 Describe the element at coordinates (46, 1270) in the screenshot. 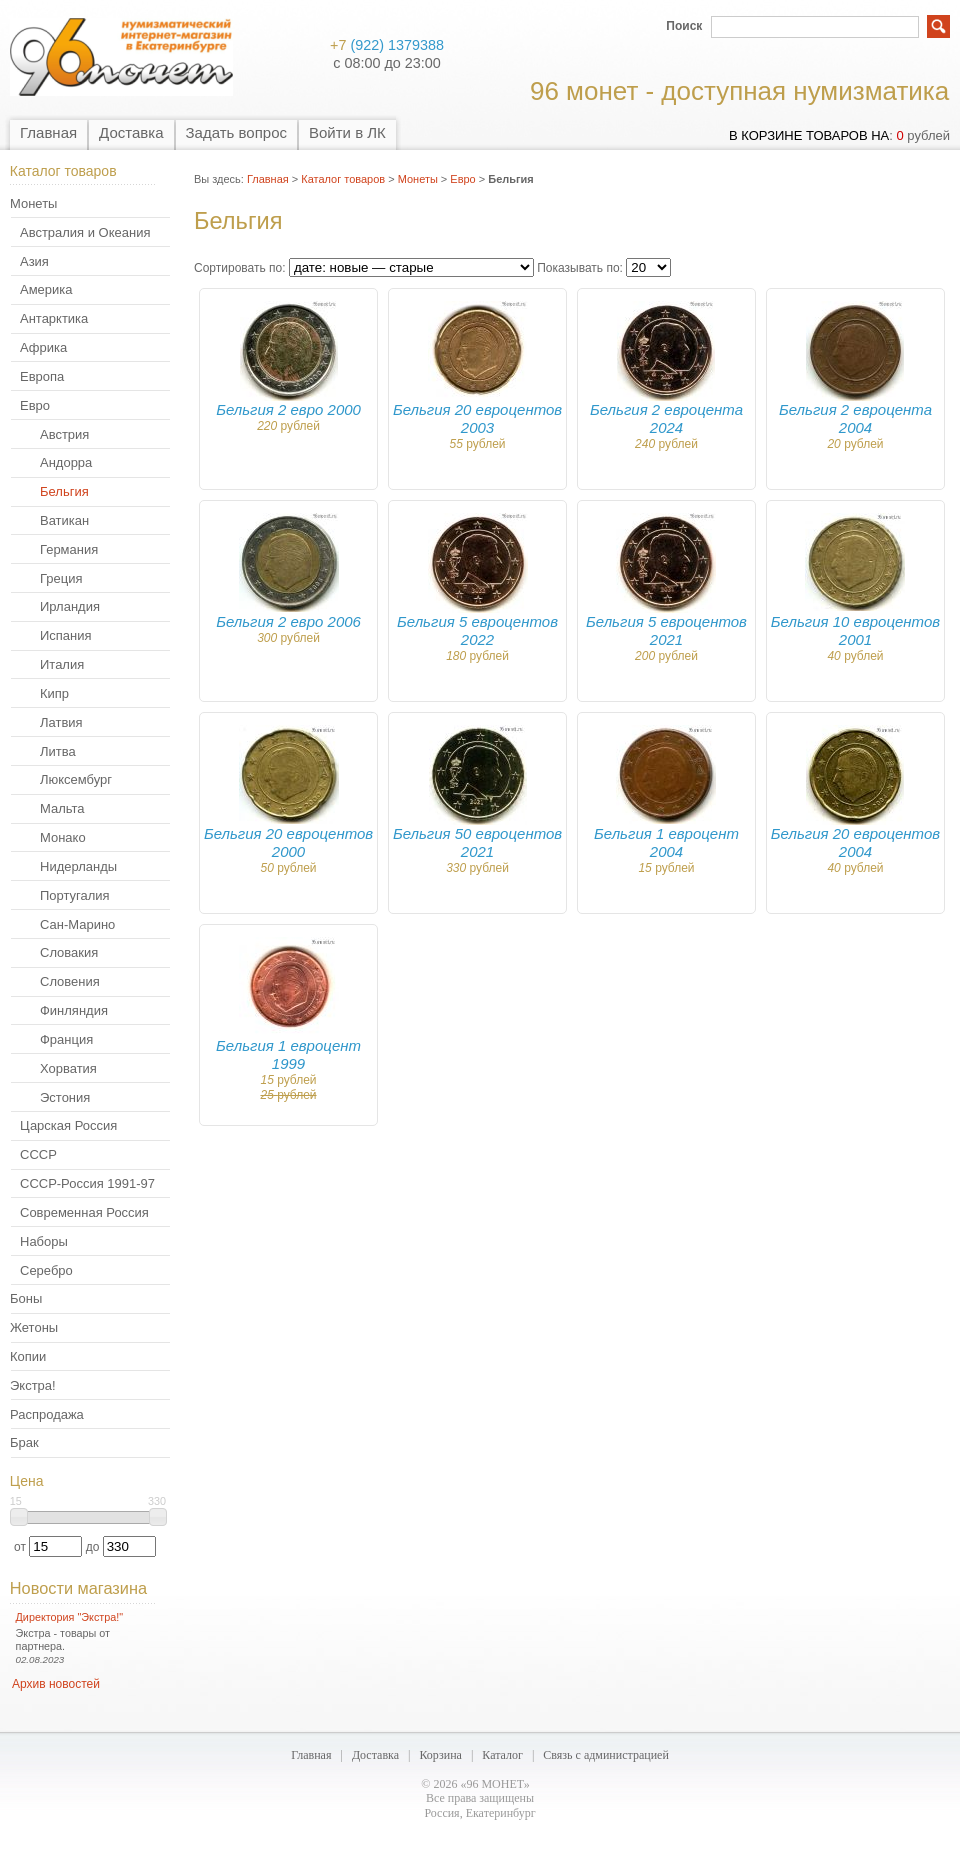

I see `Серебро` at that location.